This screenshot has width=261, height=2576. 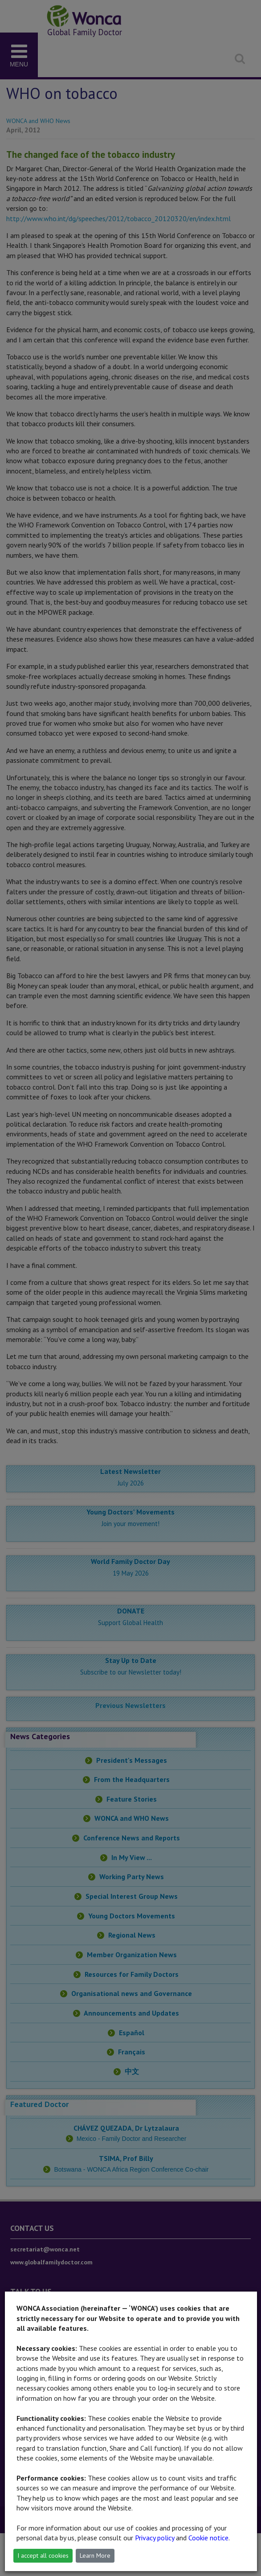 I want to click on I accept all cookies, so click(x=43, y=2555).